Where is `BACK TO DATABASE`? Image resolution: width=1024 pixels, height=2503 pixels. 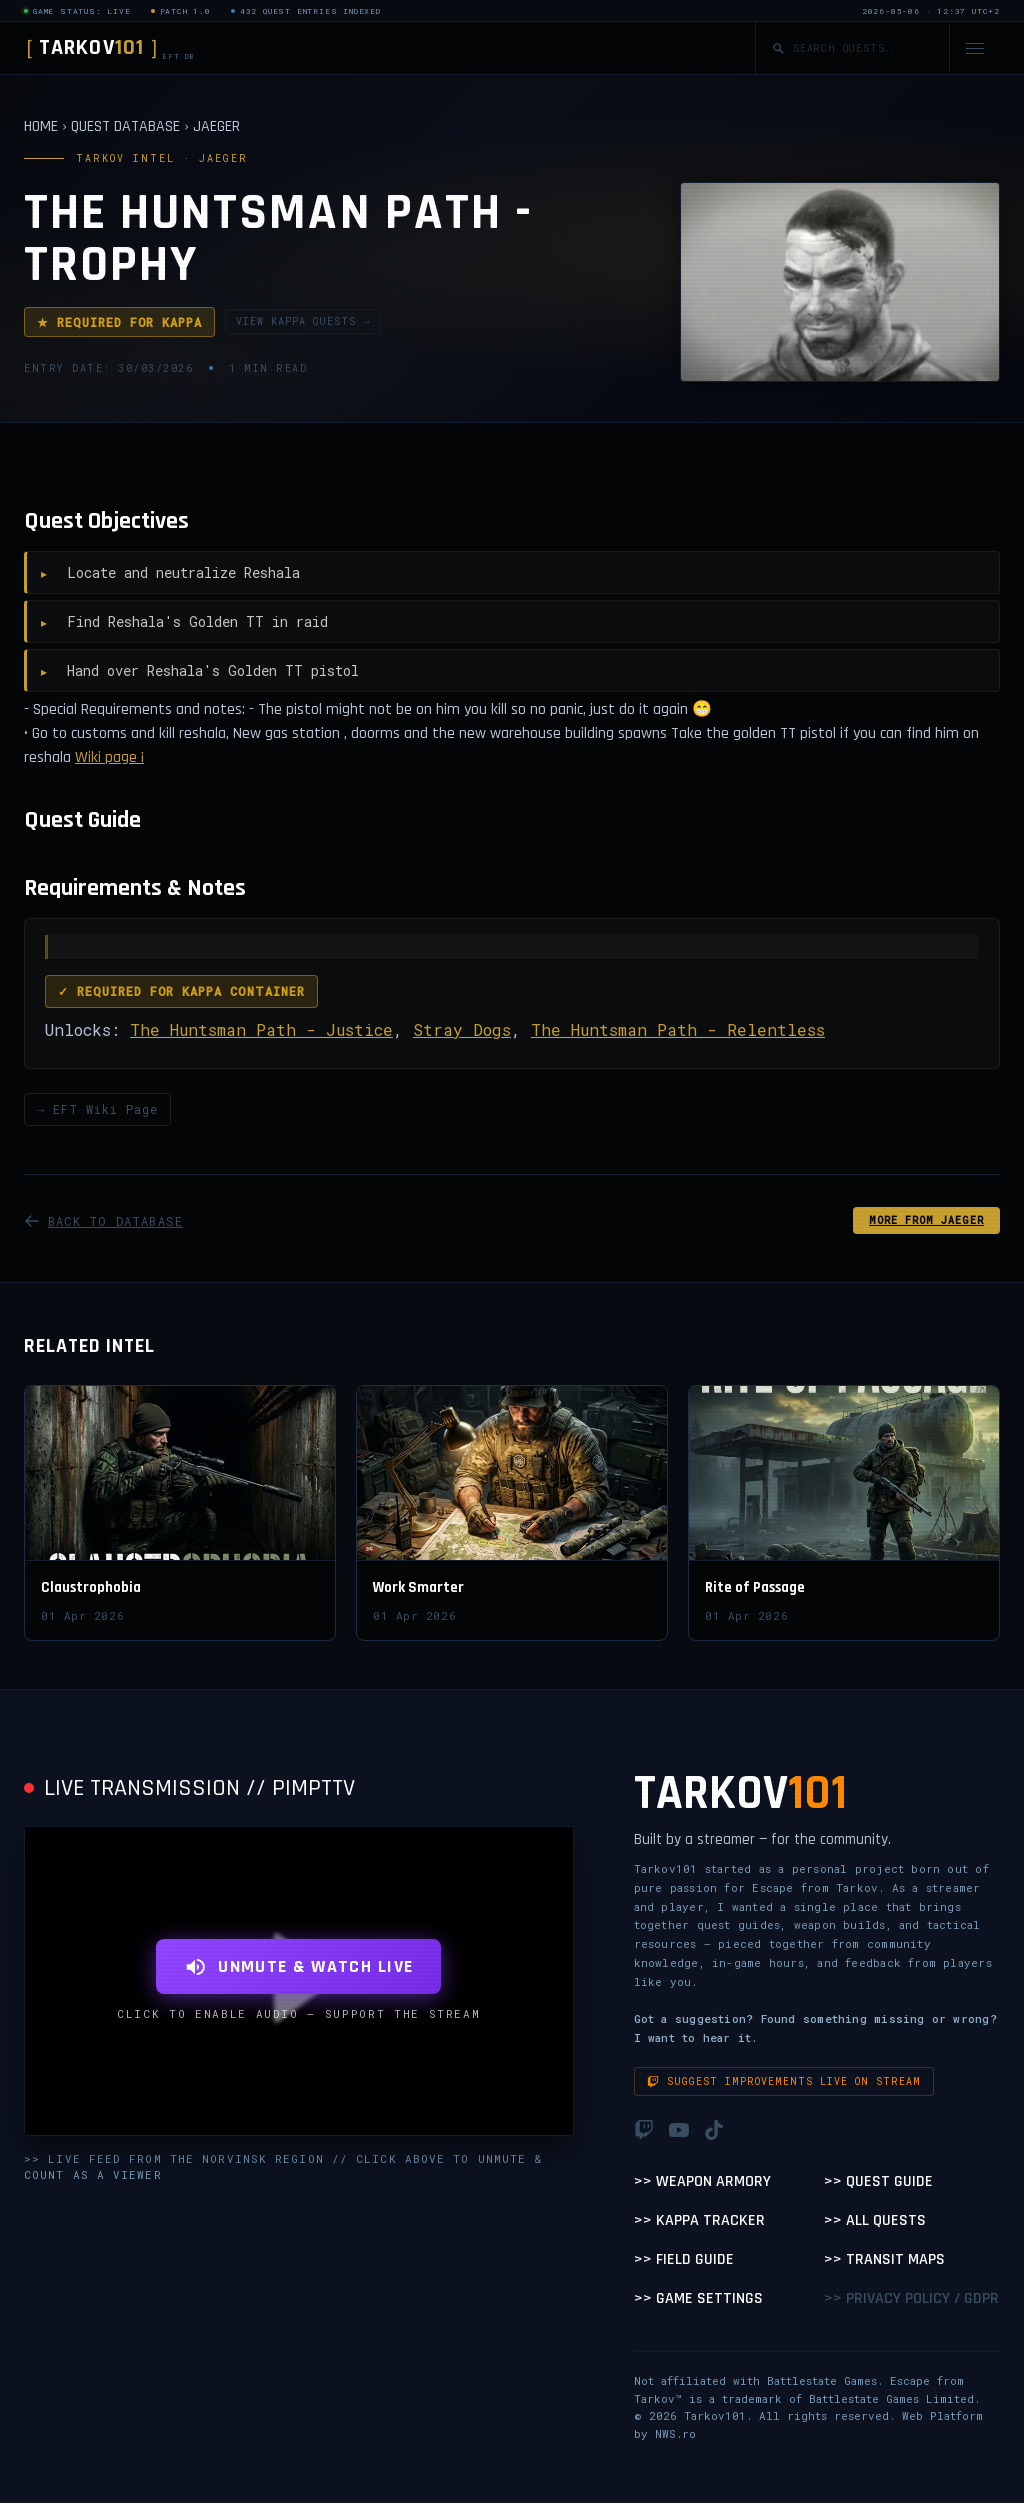
BACK TO DATABASE is located at coordinates (103, 1221).